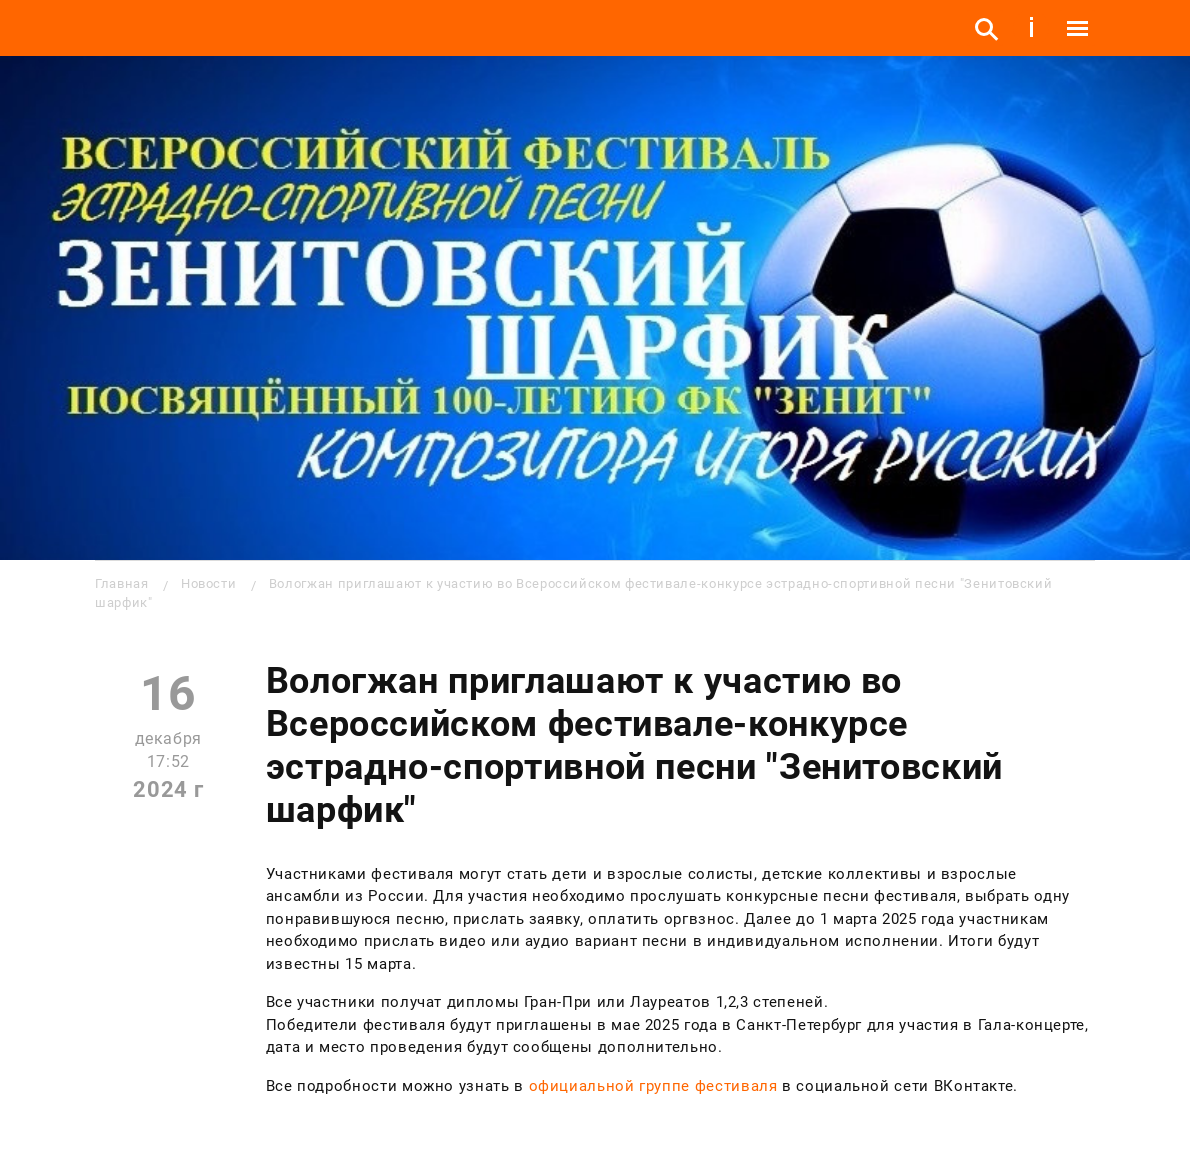  I want to click on официальной группе фестиваля, so click(653, 1086).